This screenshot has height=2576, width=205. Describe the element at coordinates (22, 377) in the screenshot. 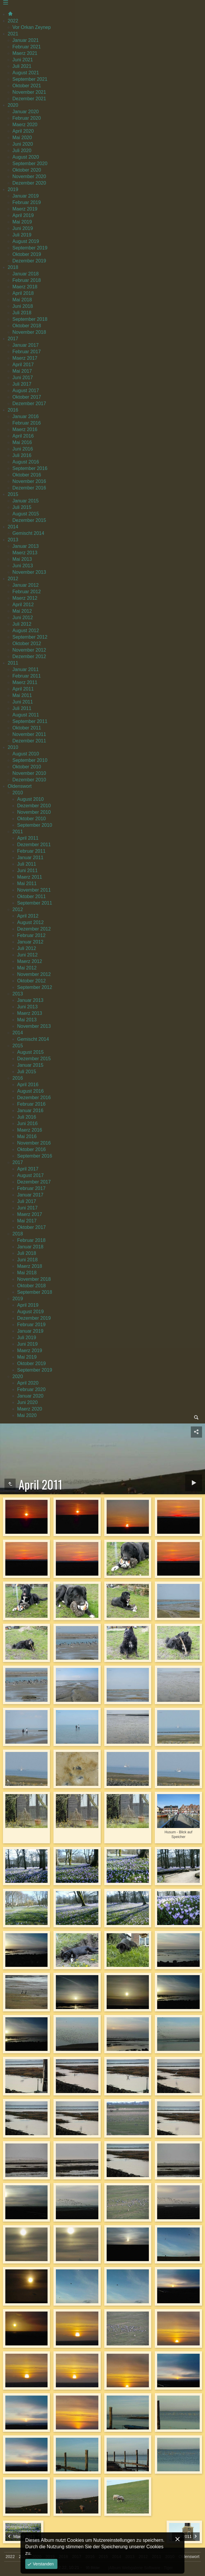

I see `Juni 2017` at that location.